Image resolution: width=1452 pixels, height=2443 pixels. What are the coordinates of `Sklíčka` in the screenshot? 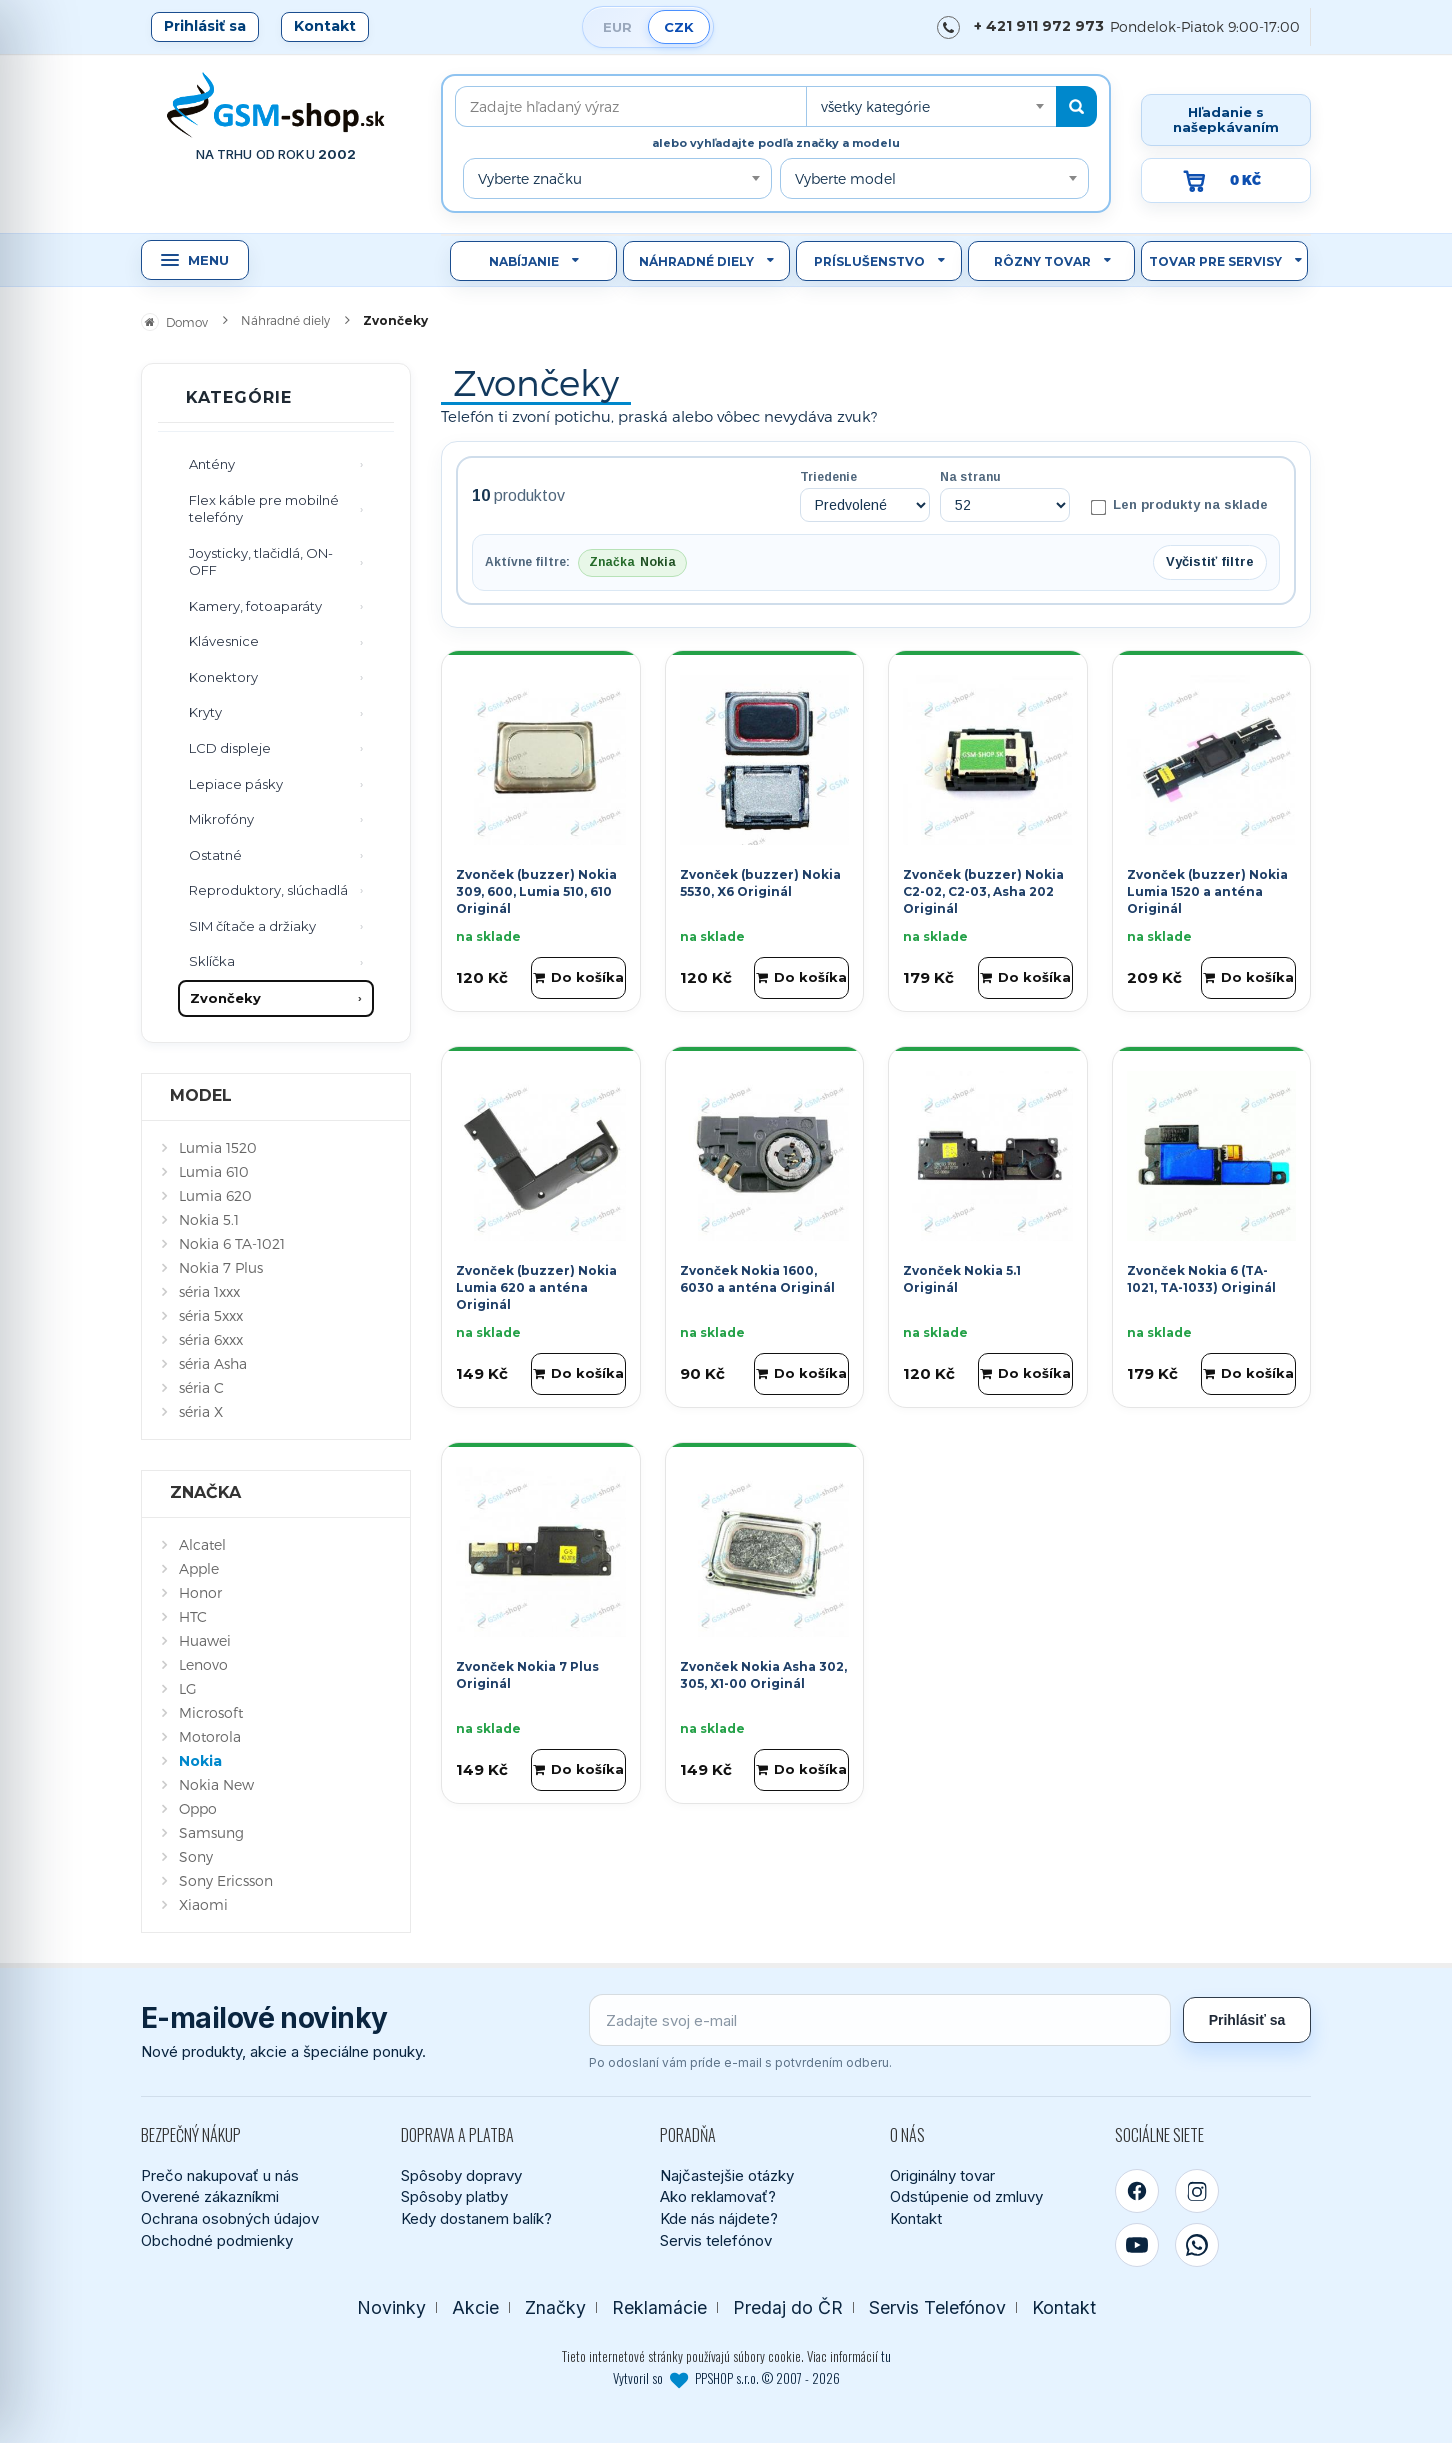 It's located at (212, 961).